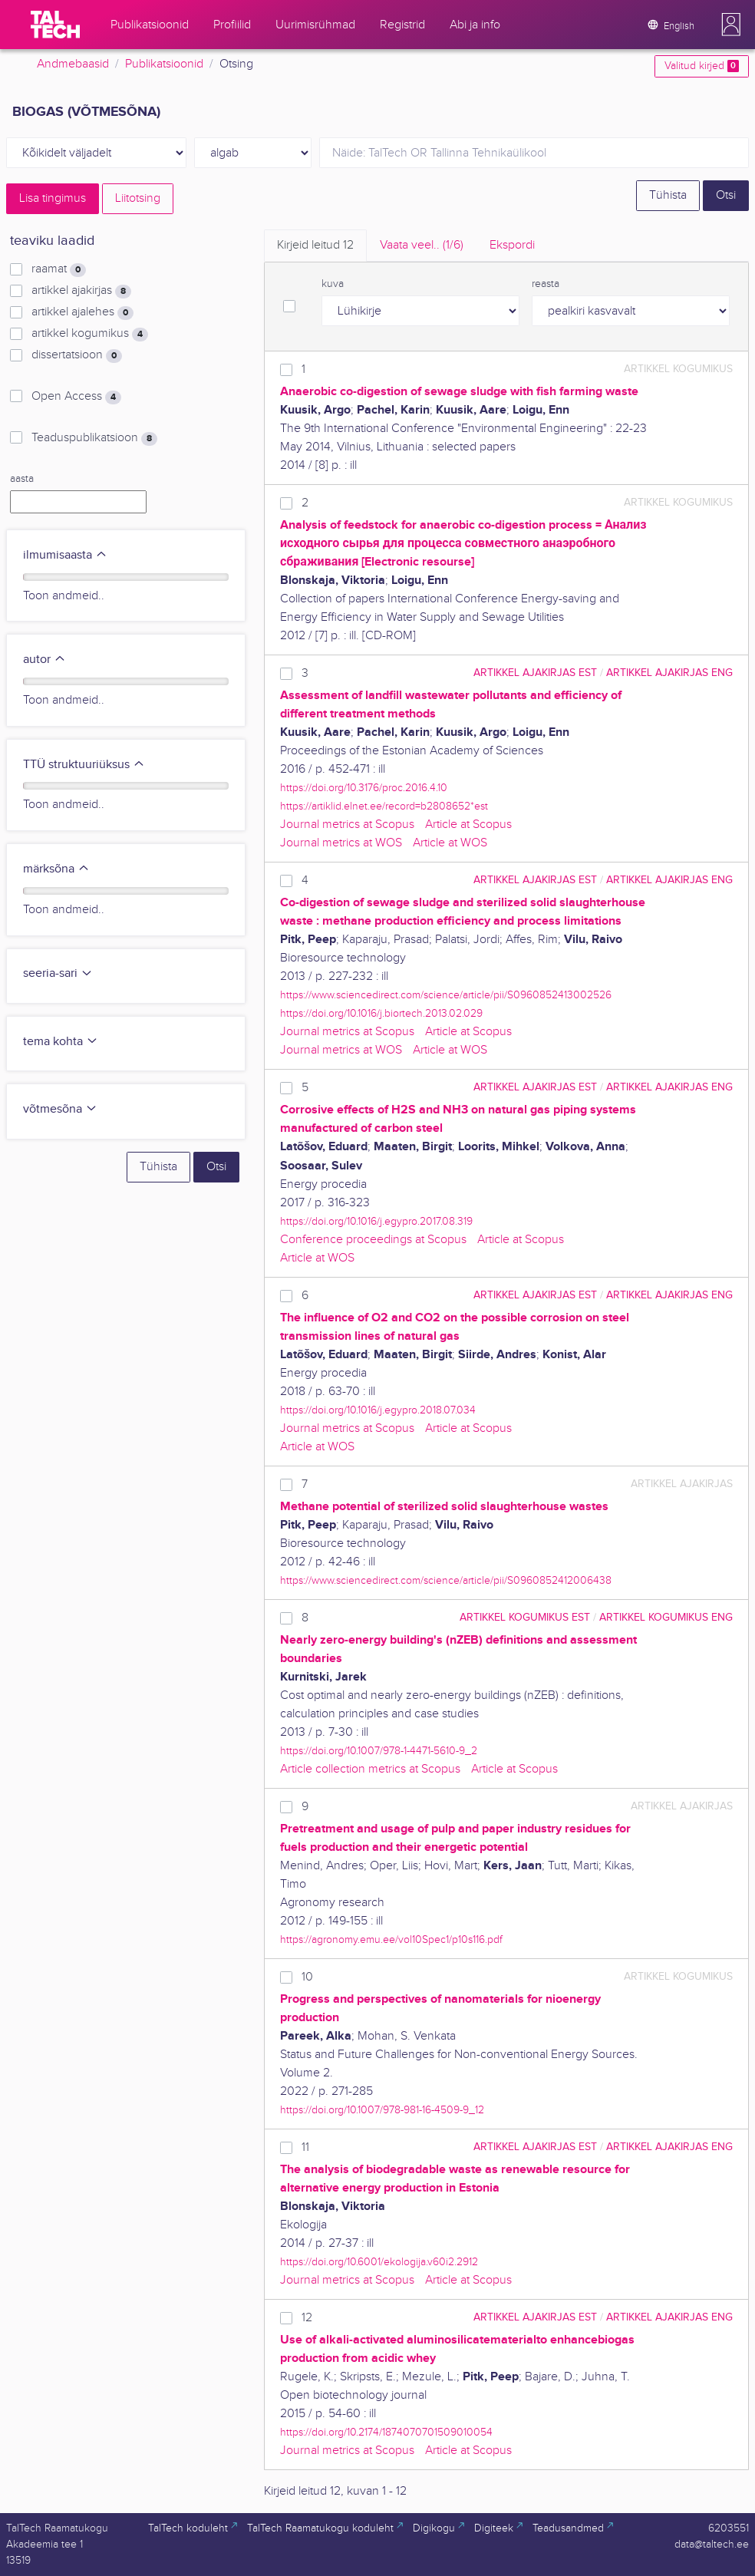  I want to click on artikkel kogumikus, so click(89, 333).